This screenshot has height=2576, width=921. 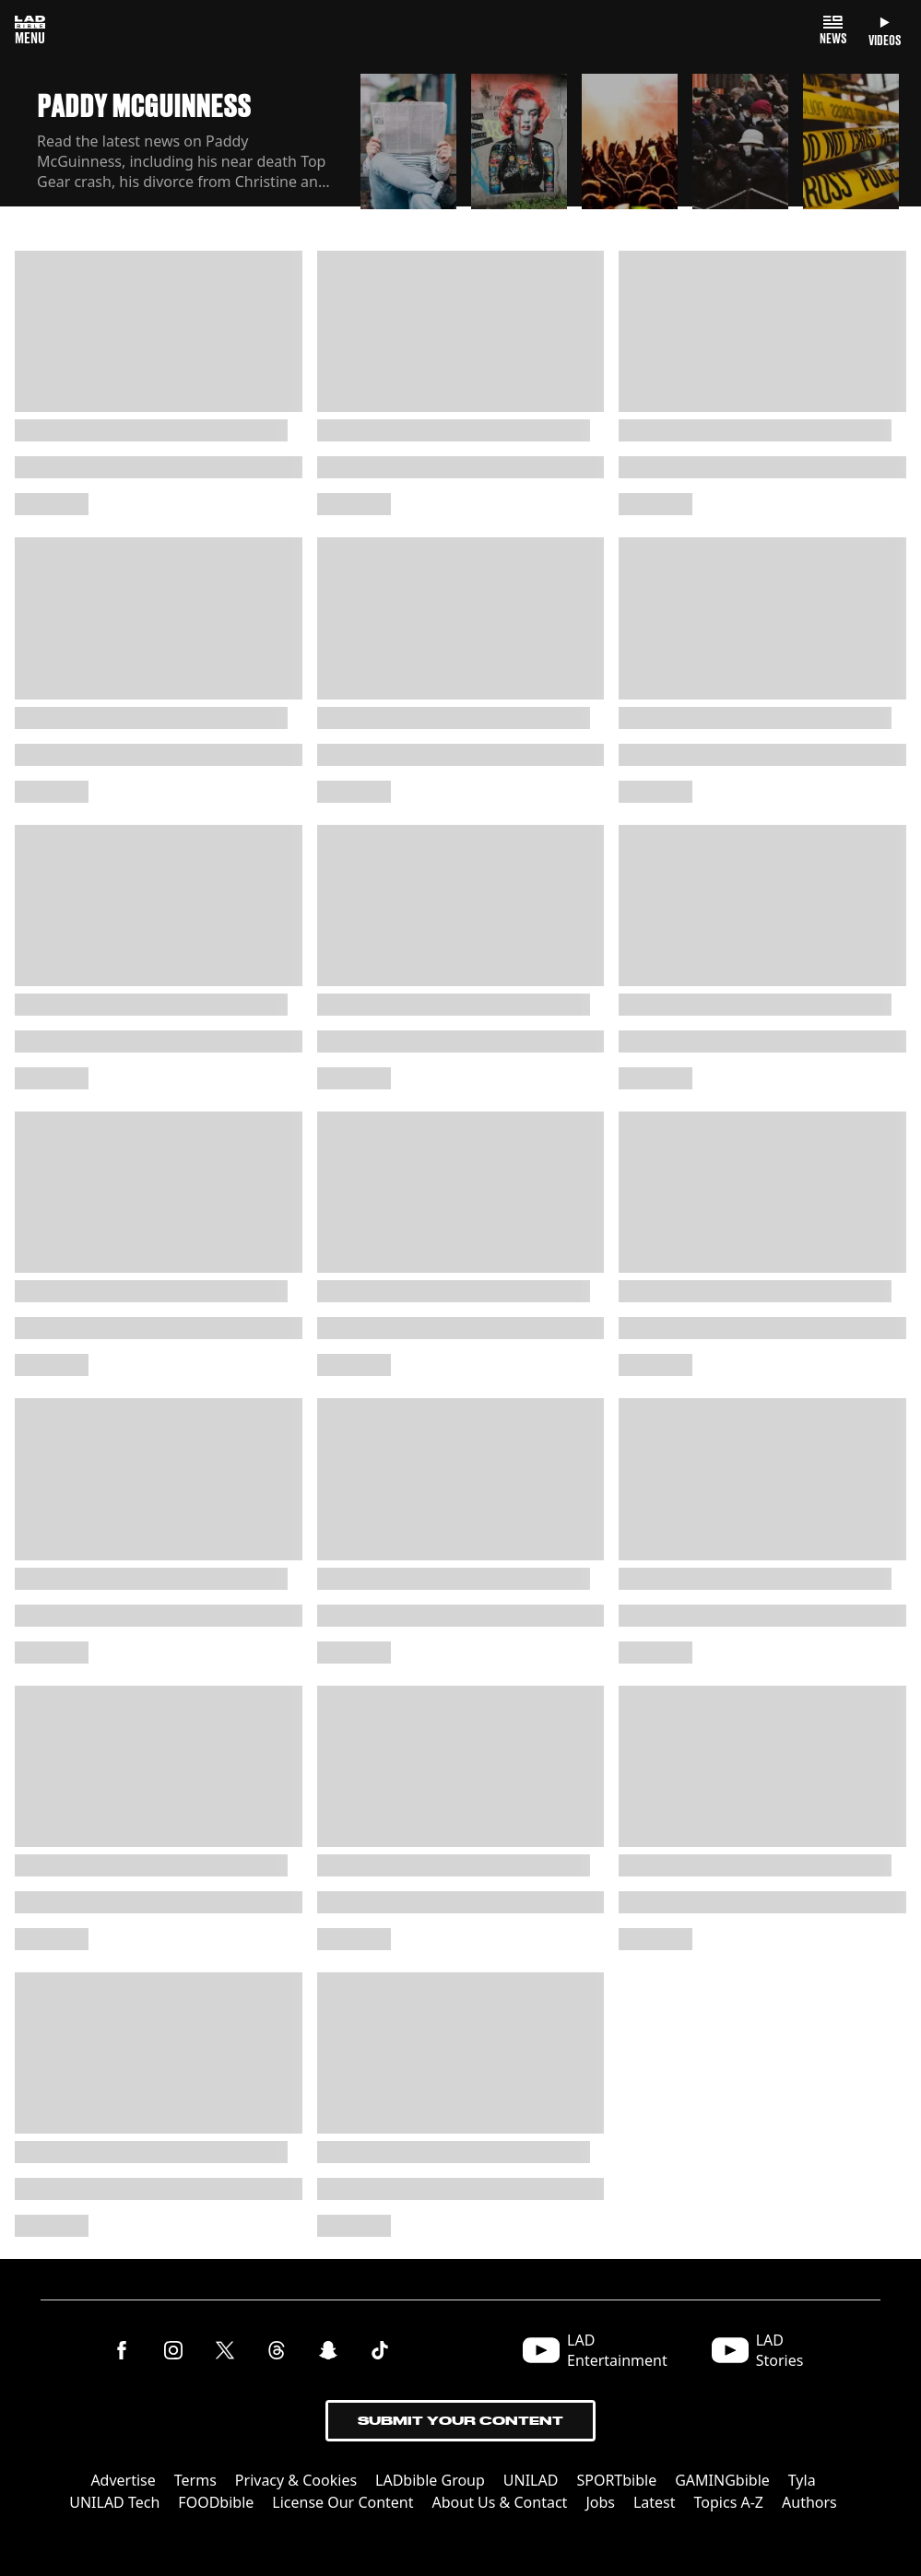 I want to click on LADbible Group, so click(x=430, y=2480).